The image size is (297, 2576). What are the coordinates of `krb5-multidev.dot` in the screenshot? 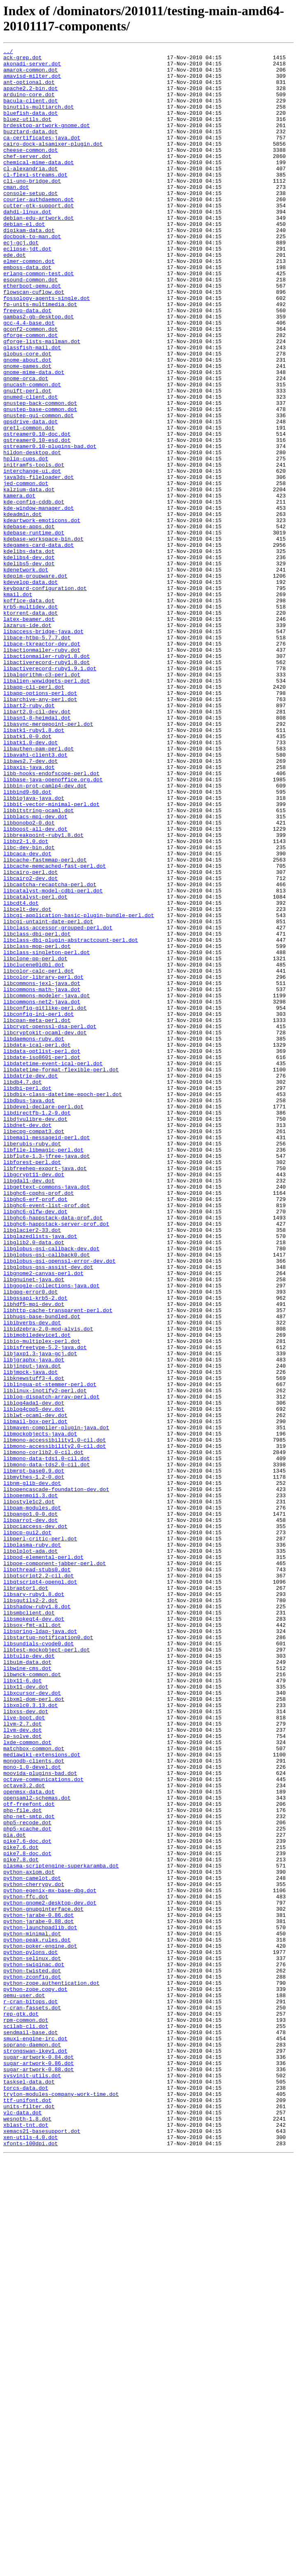 It's located at (30, 718).